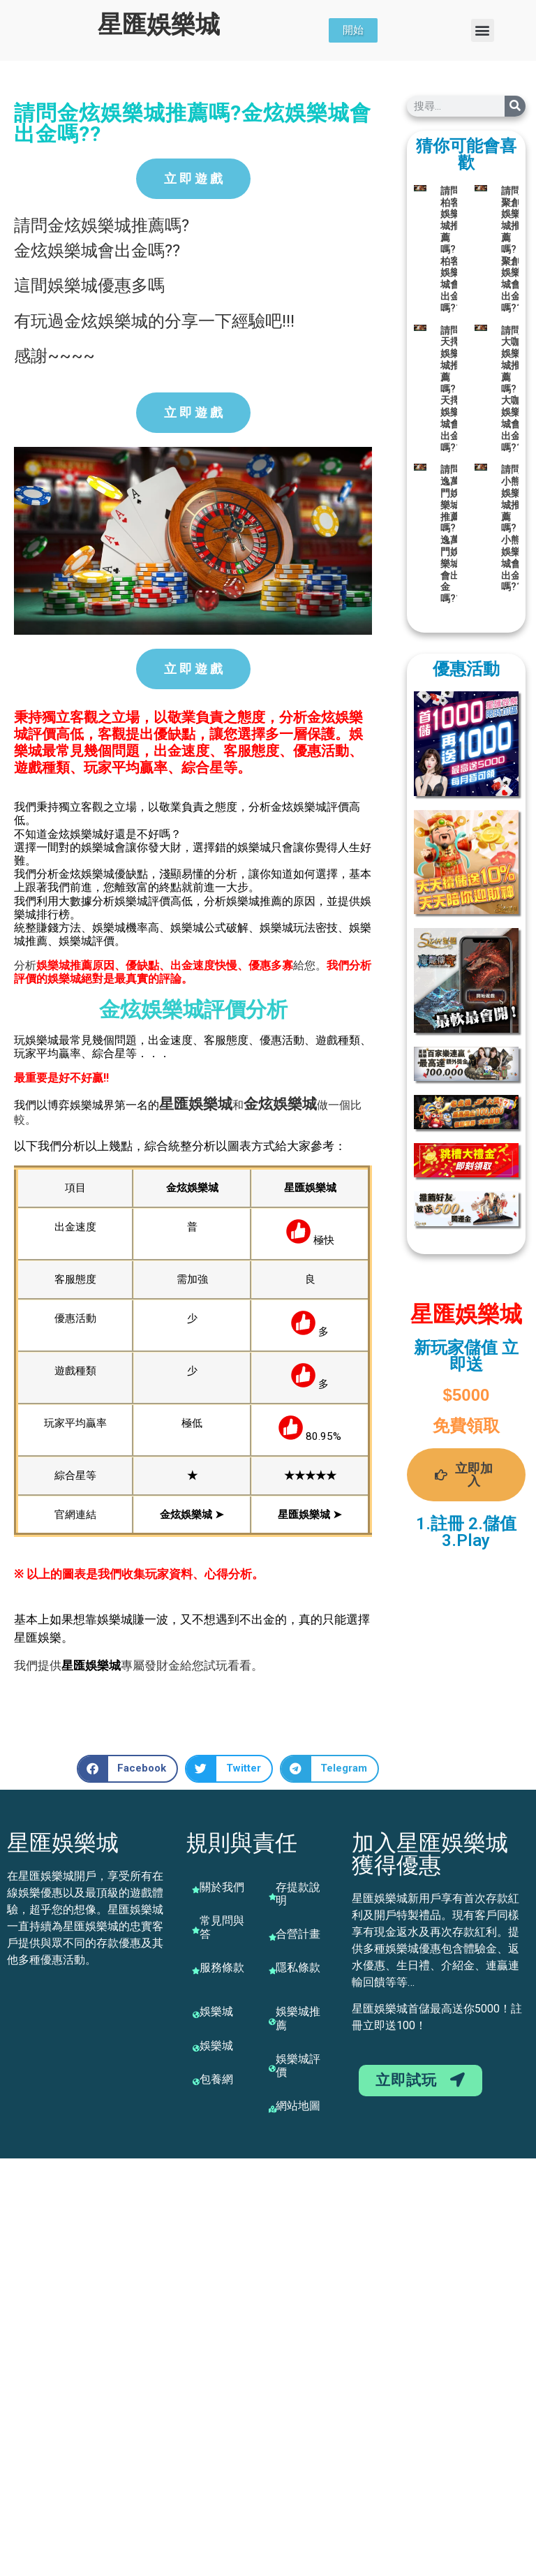  Describe the element at coordinates (216, 2079) in the screenshot. I see `包養網` at that location.